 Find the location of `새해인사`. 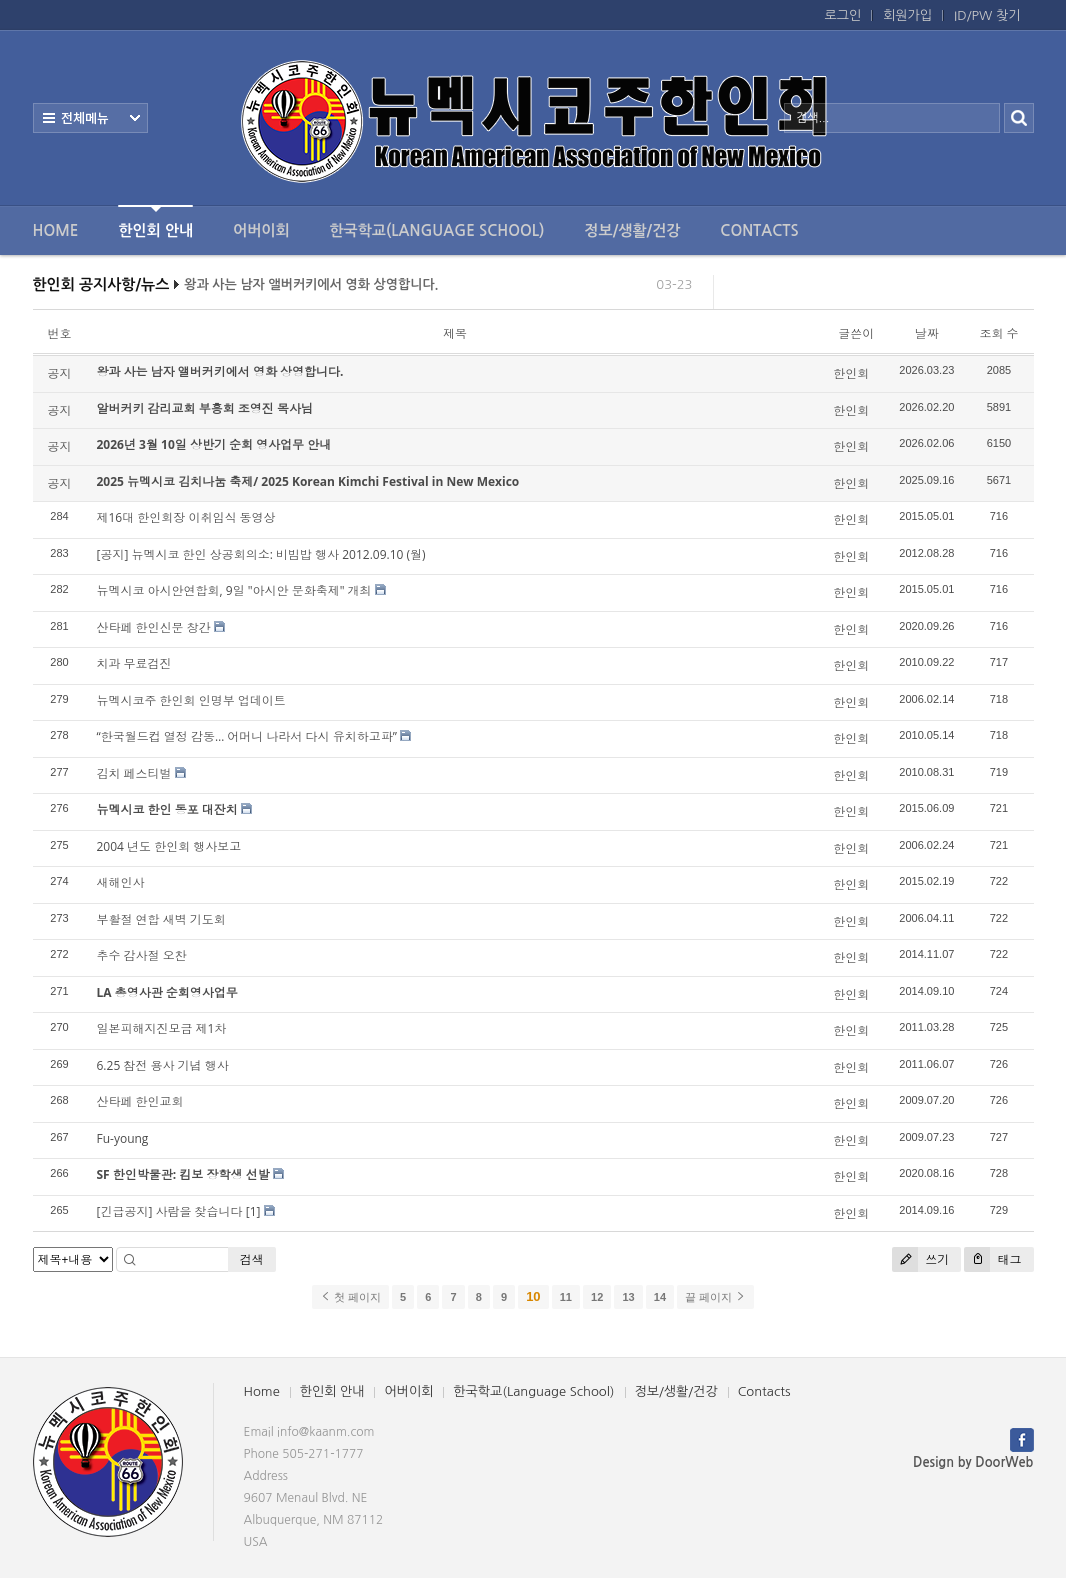

새해인사 is located at coordinates (121, 882).